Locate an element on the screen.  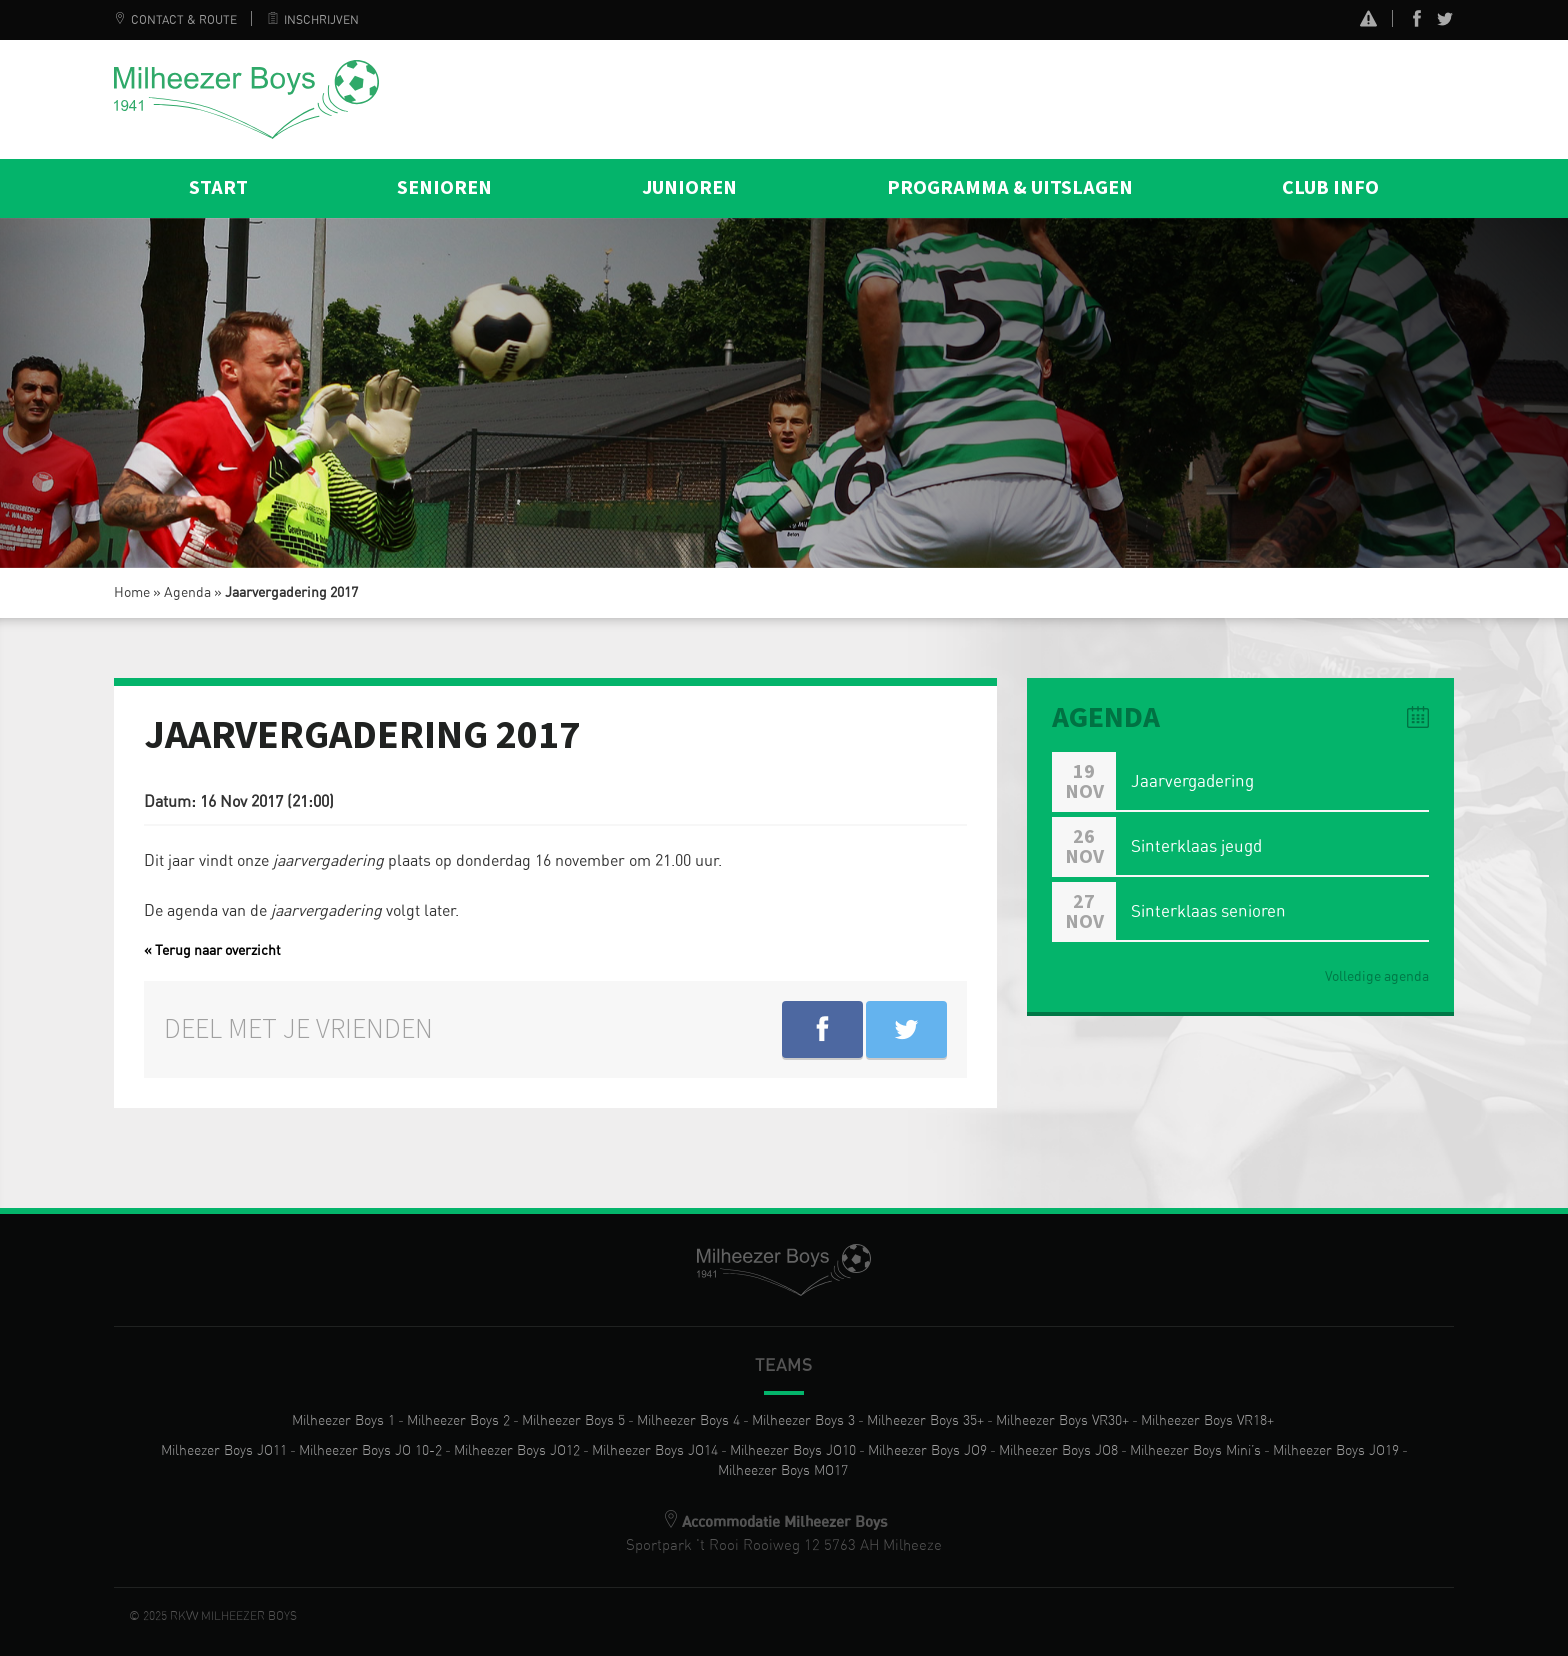
Milheezer Boys 5 is located at coordinates (573, 1421).